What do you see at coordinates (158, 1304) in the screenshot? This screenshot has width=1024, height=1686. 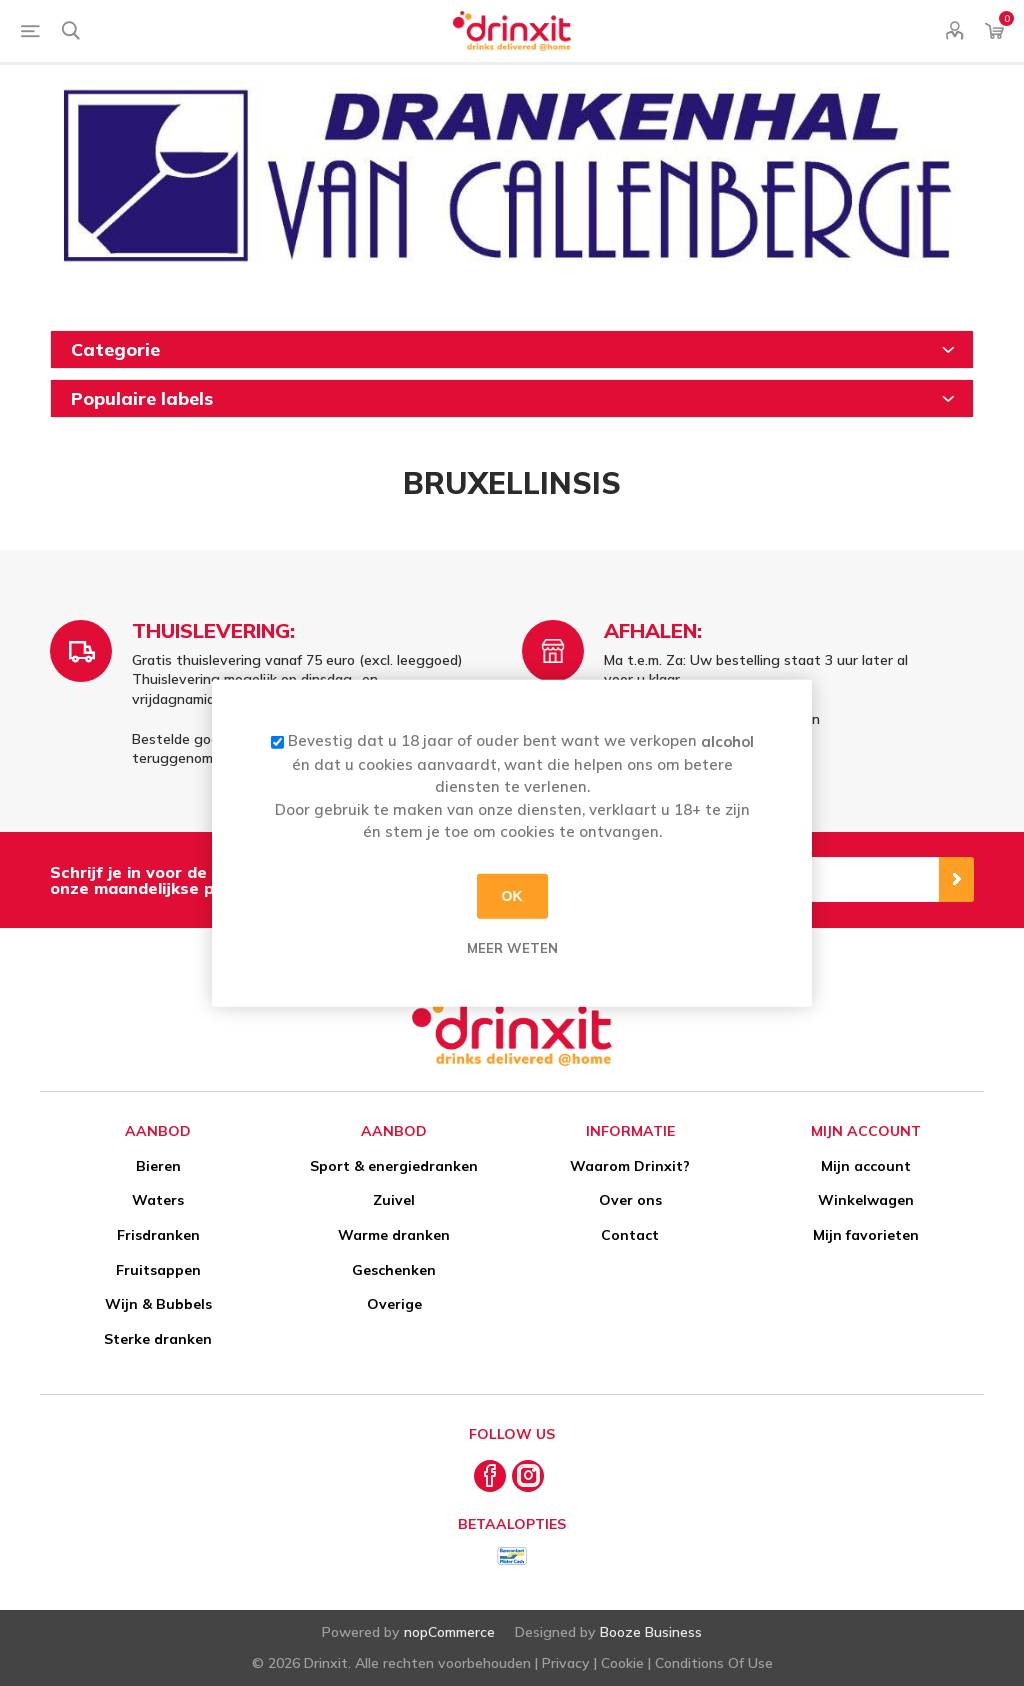 I see `Wijn & Bubbels` at bounding box center [158, 1304].